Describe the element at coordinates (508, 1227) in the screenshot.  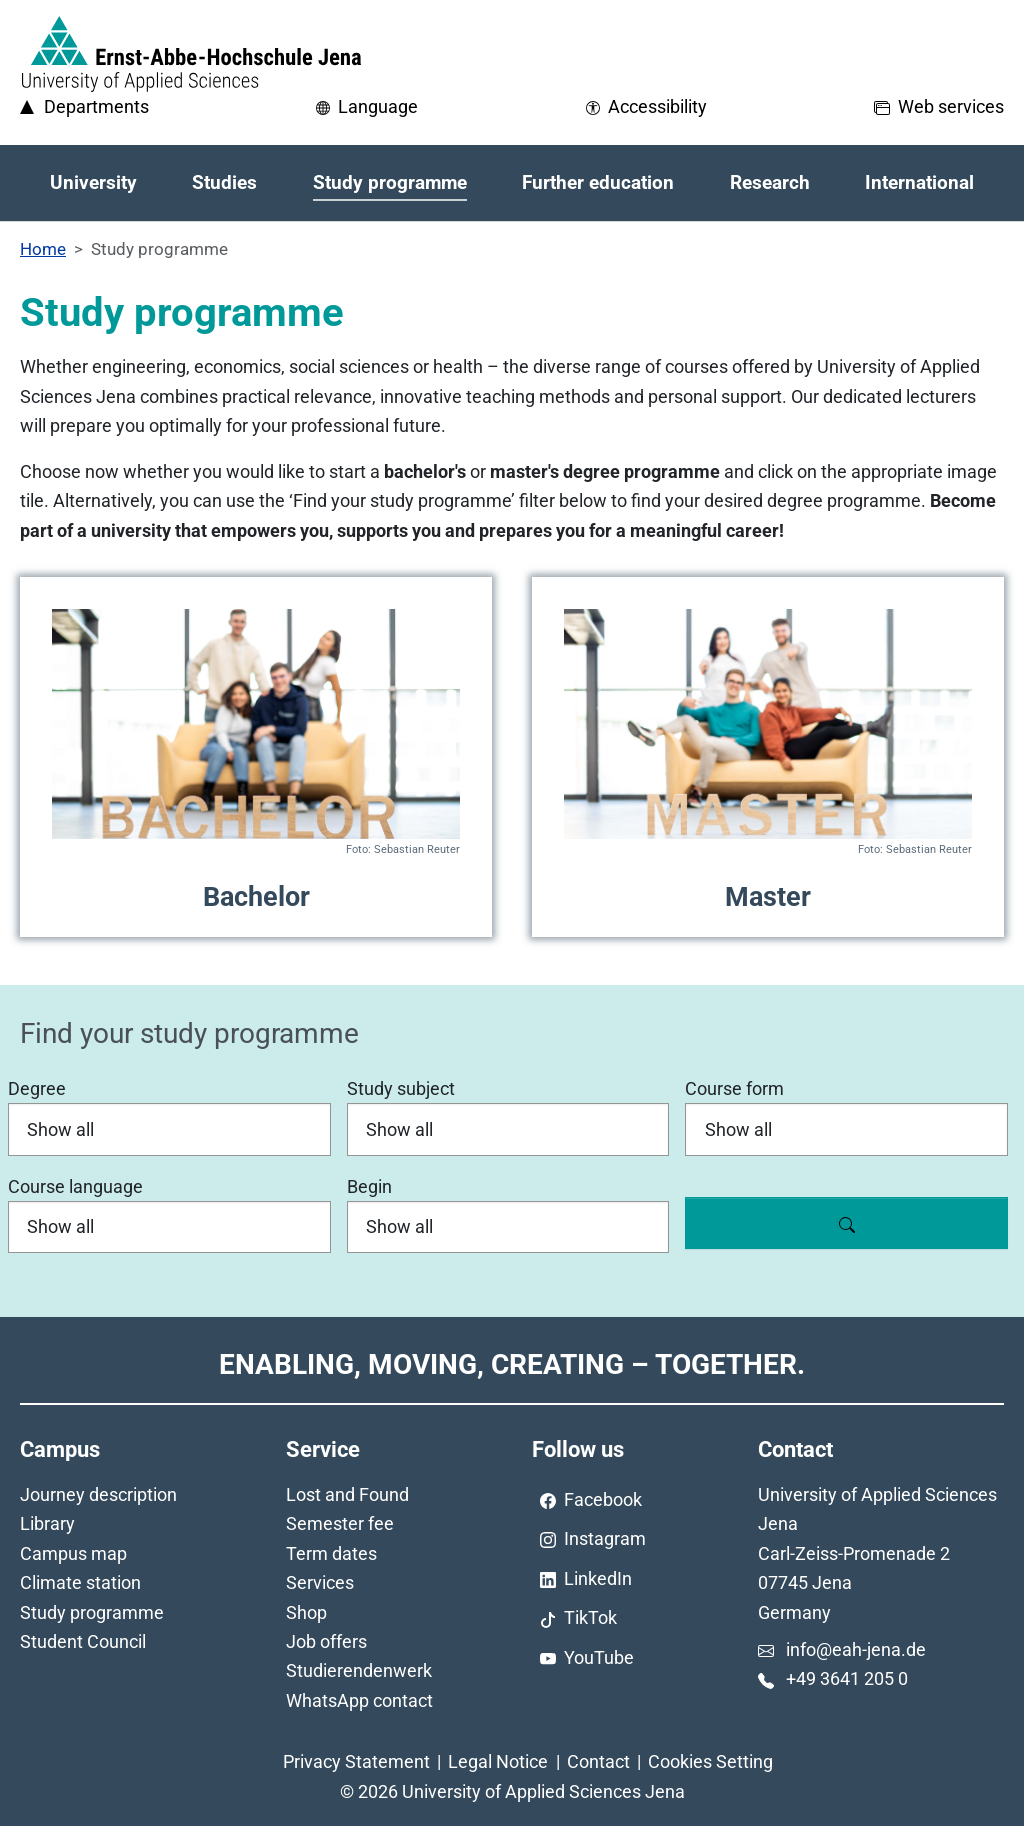
I see `[Begin]` at that location.